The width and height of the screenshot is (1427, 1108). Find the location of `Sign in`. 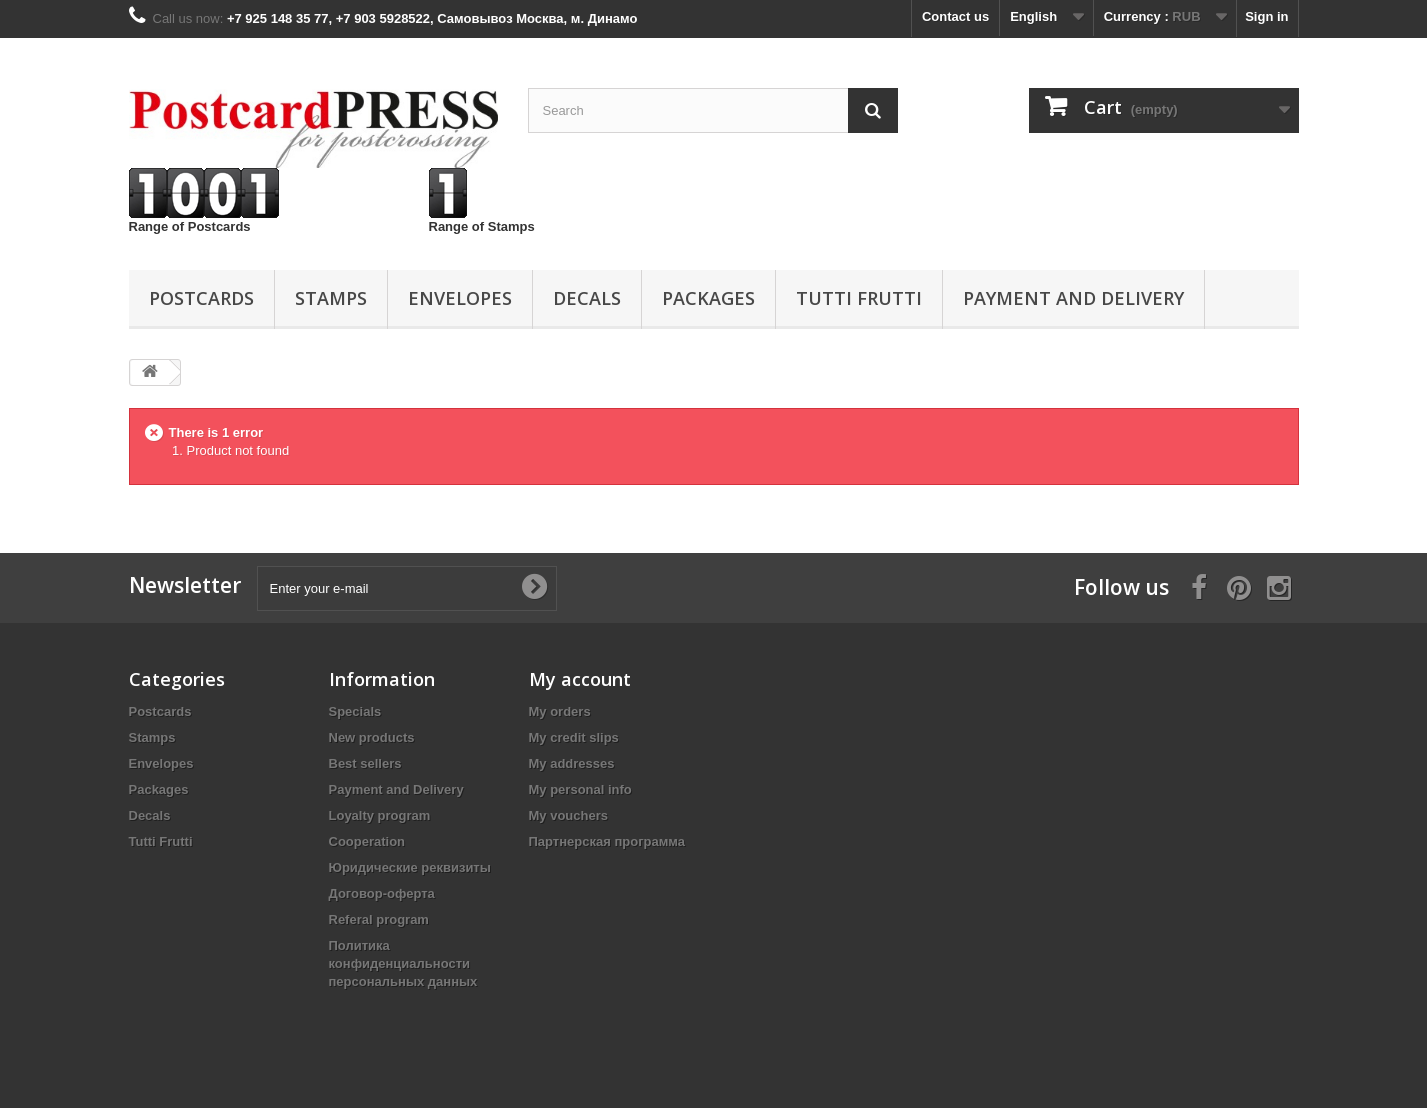

Sign in is located at coordinates (1266, 16).